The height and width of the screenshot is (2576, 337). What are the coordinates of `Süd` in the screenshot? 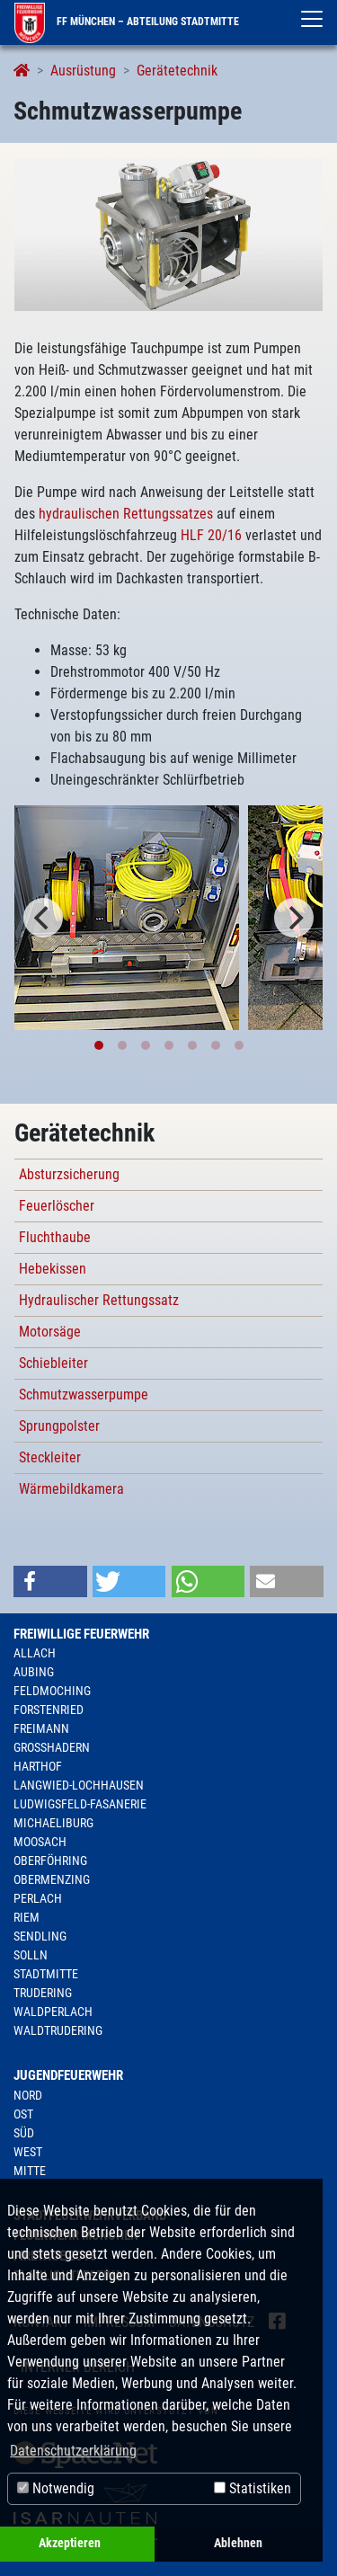 It's located at (23, 2133).